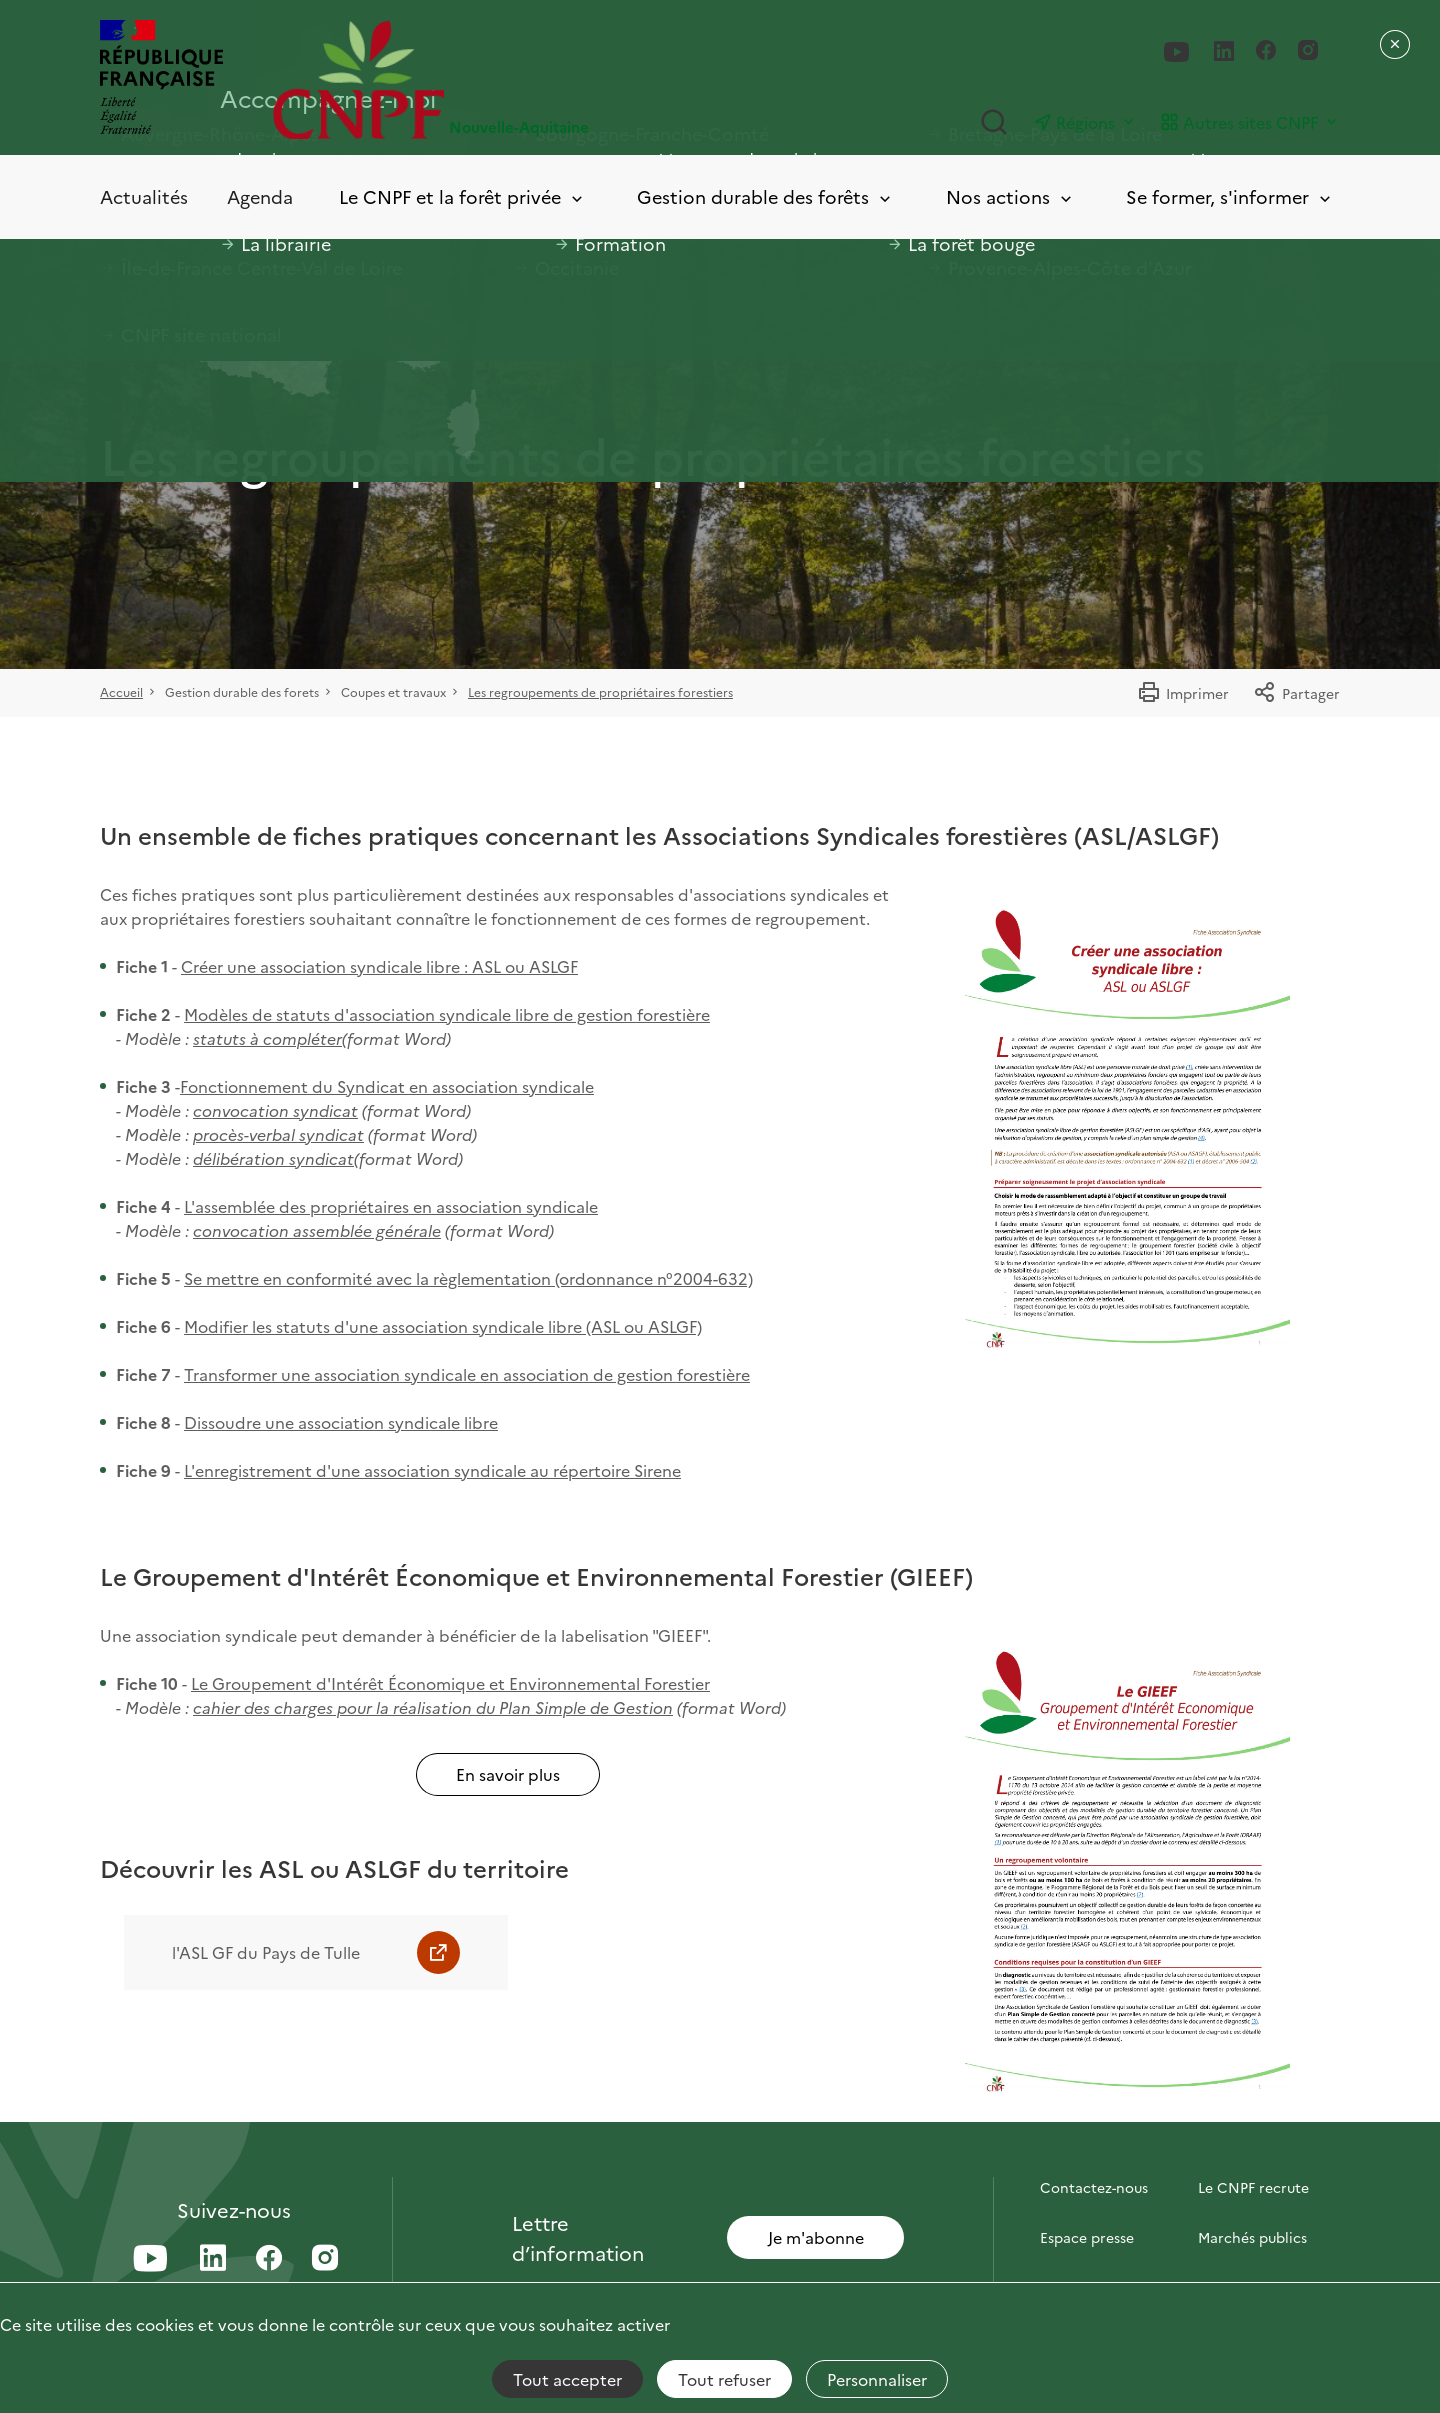 The image size is (1440, 2413). Describe the element at coordinates (1094, 2187) in the screenshot. I see `Contactez-nous` at that location.